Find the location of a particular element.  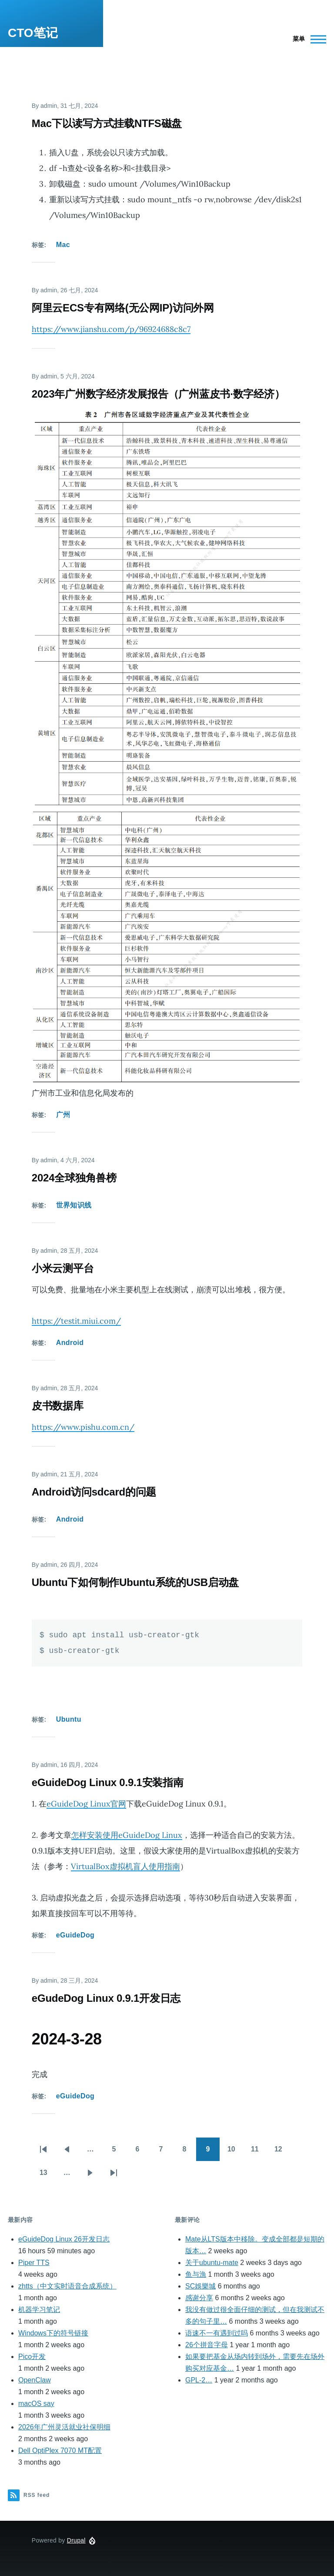

Piper TTS is located at coordinates (34, 2262).